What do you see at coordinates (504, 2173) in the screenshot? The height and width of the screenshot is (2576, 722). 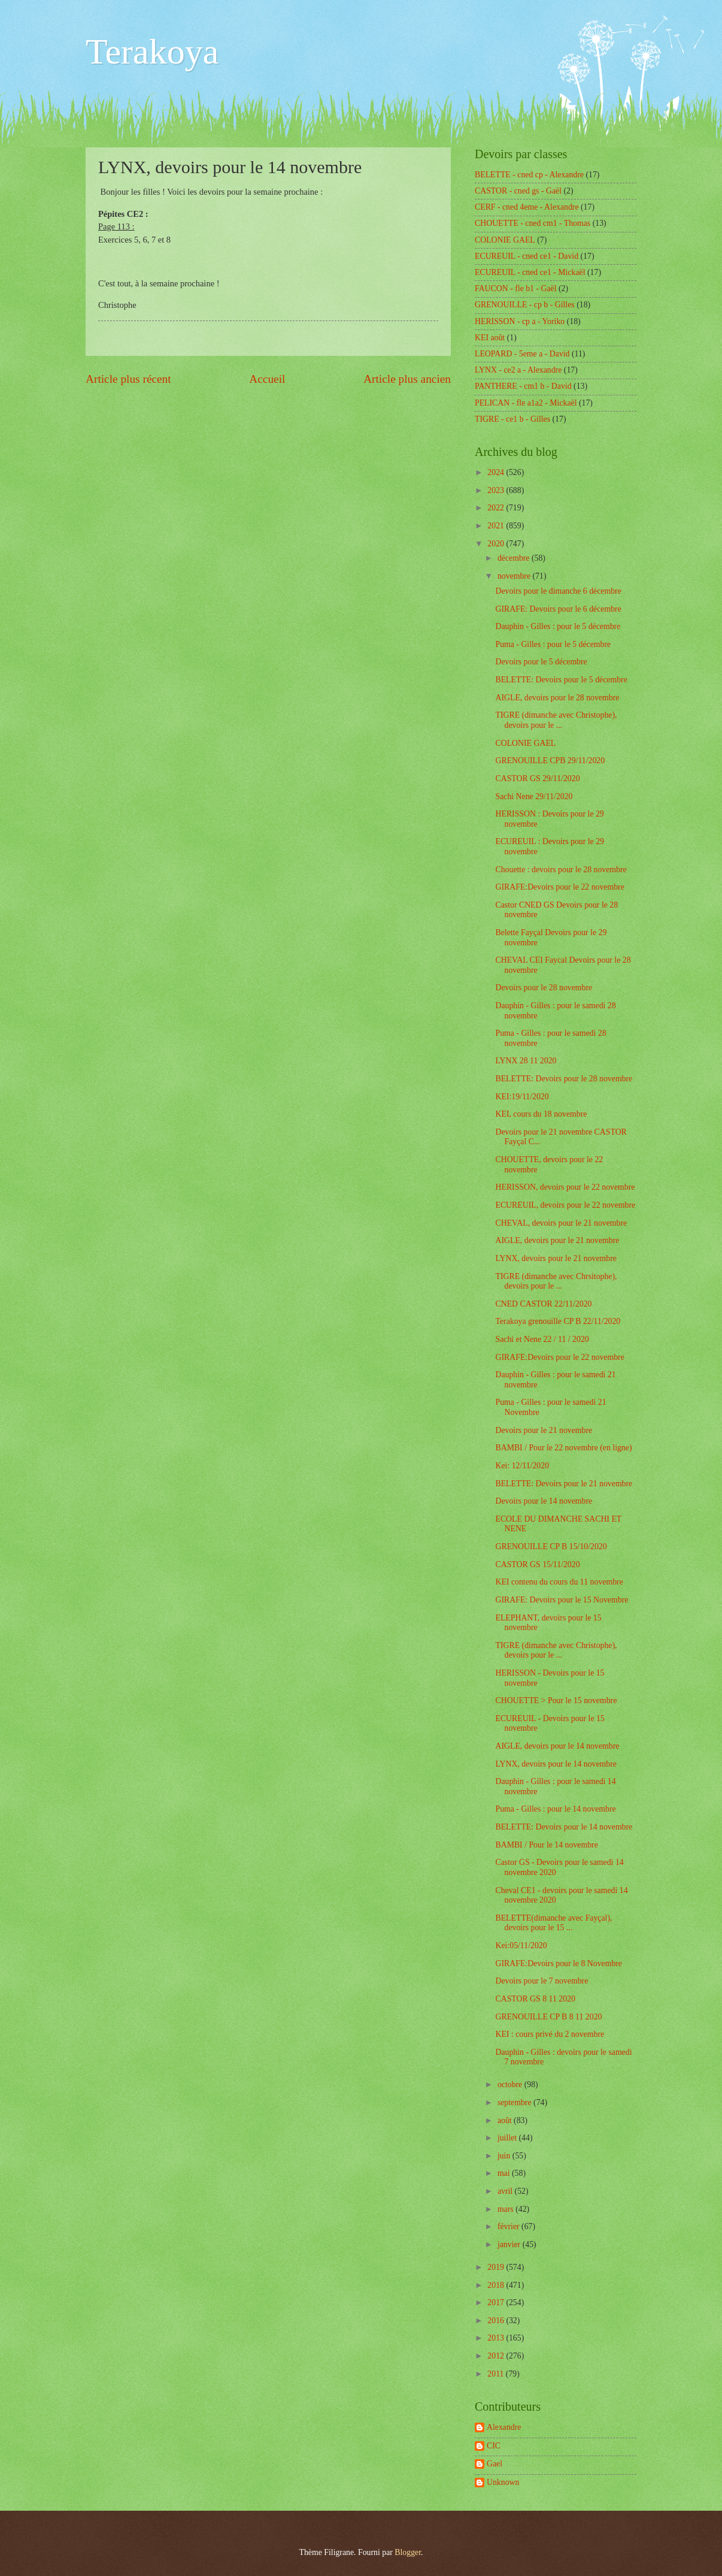 I see `mai` at bounding box center [504, 2173].